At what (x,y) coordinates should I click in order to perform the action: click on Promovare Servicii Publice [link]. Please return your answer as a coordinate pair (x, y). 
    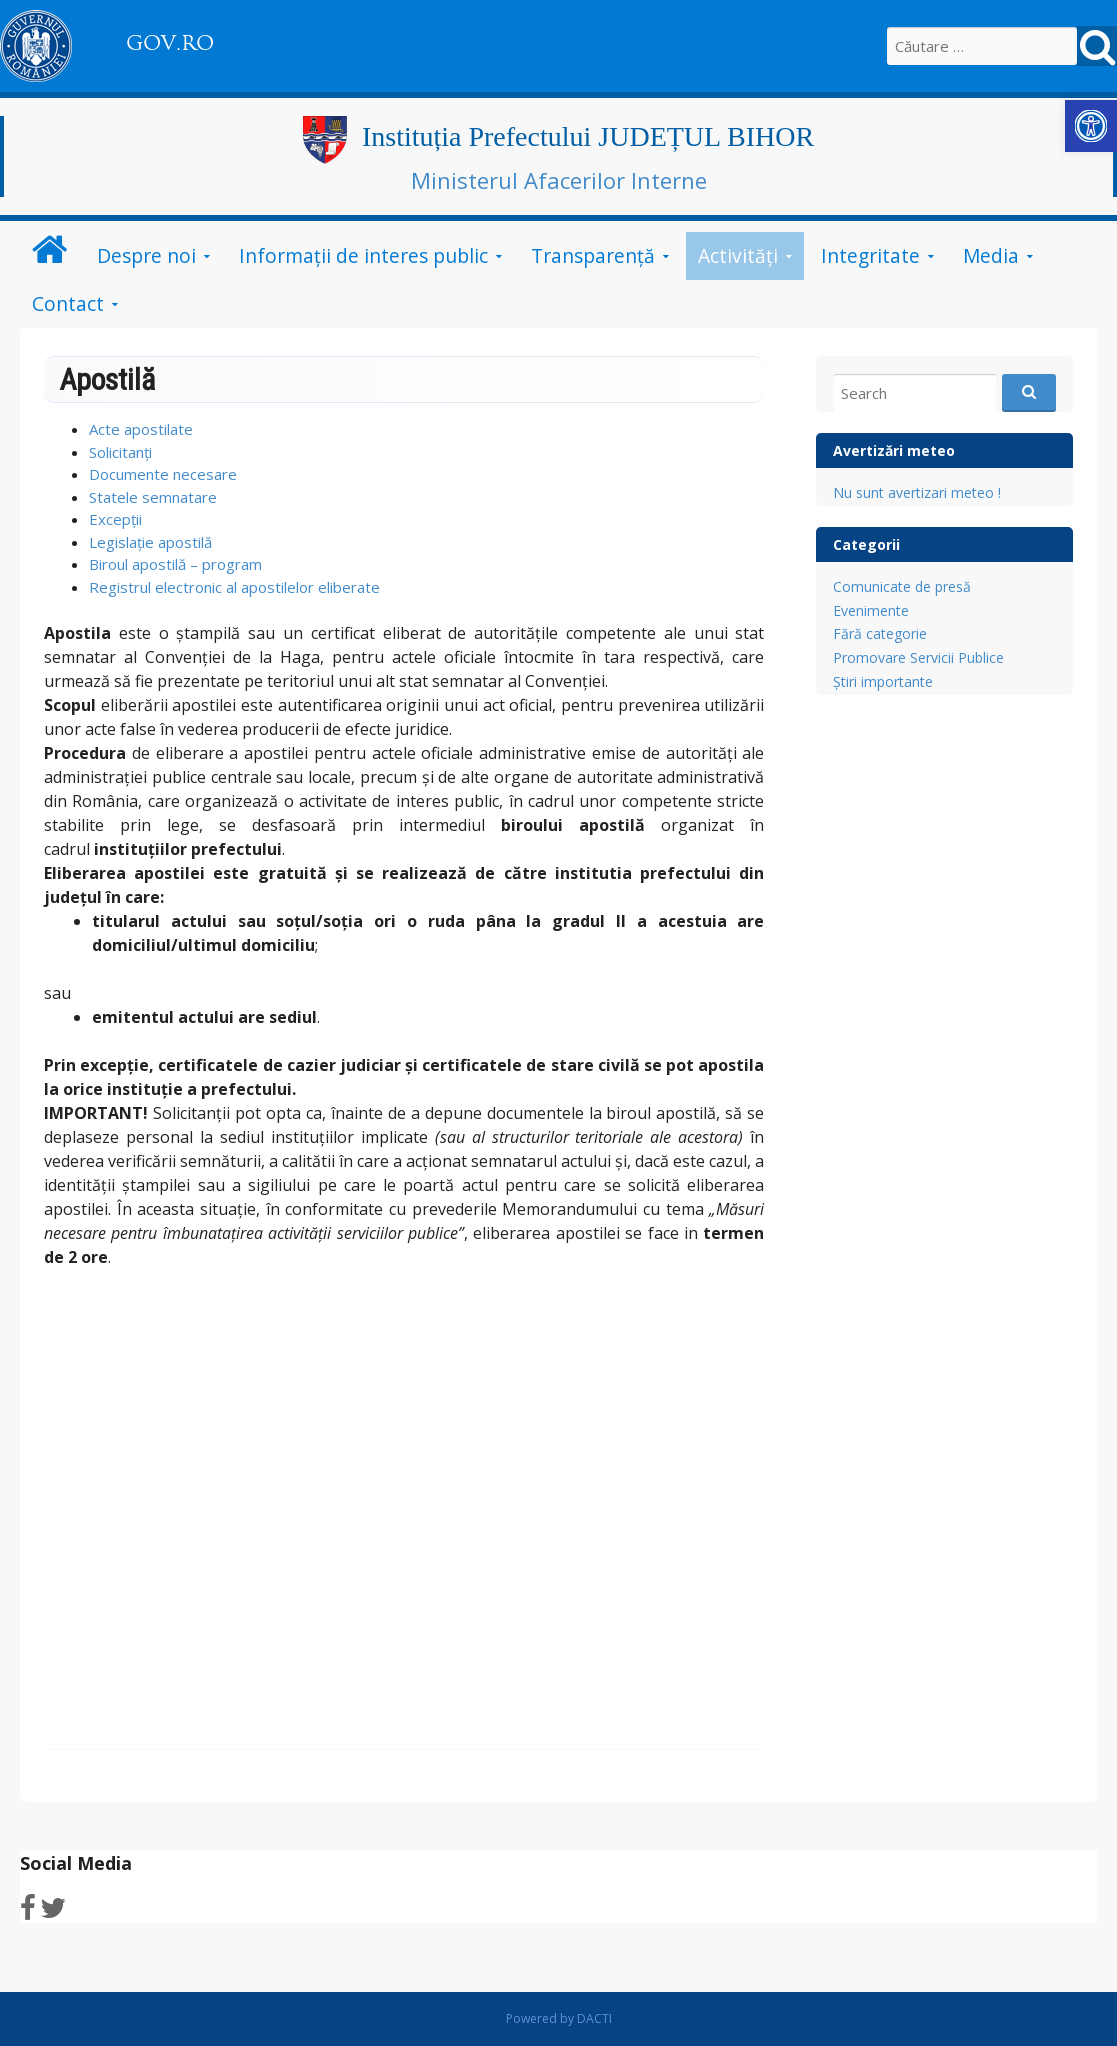
    Looking at the image, I should click on (918, 657).